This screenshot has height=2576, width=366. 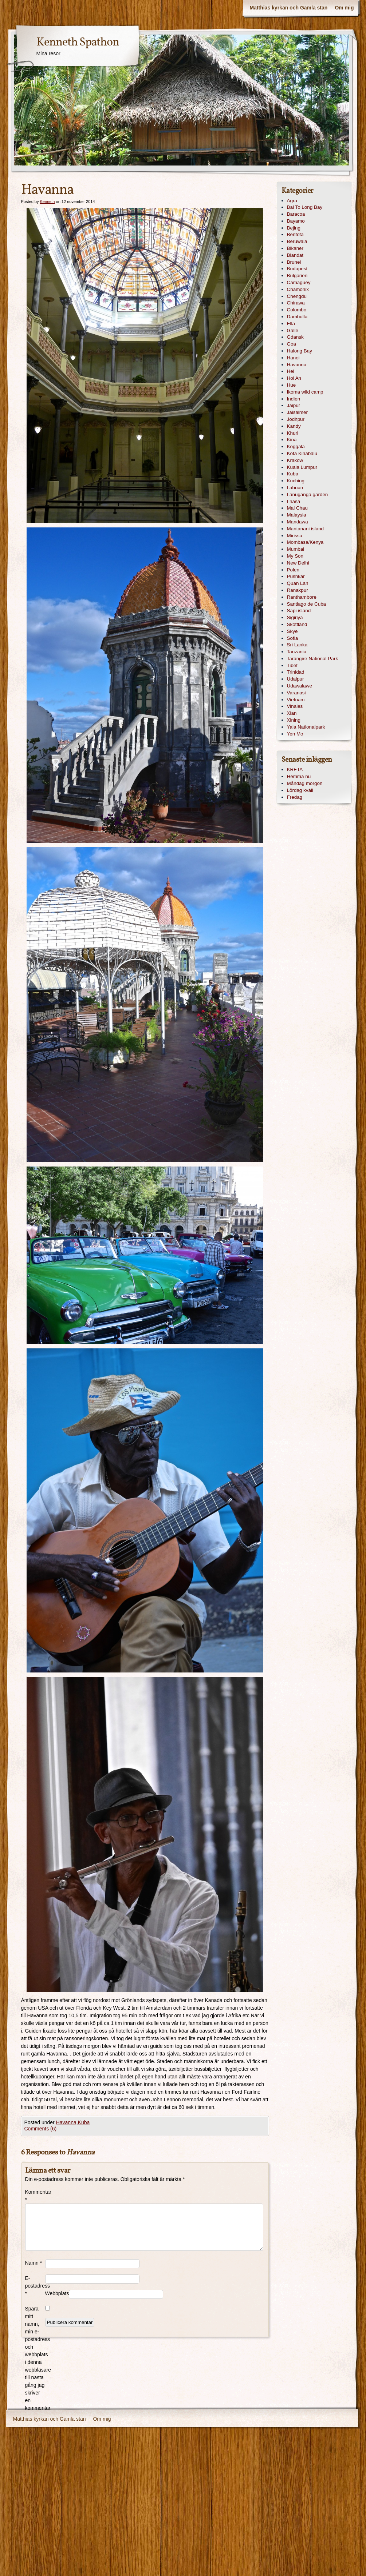 I want to click on Comments (6), so click(x=40, y=2129).